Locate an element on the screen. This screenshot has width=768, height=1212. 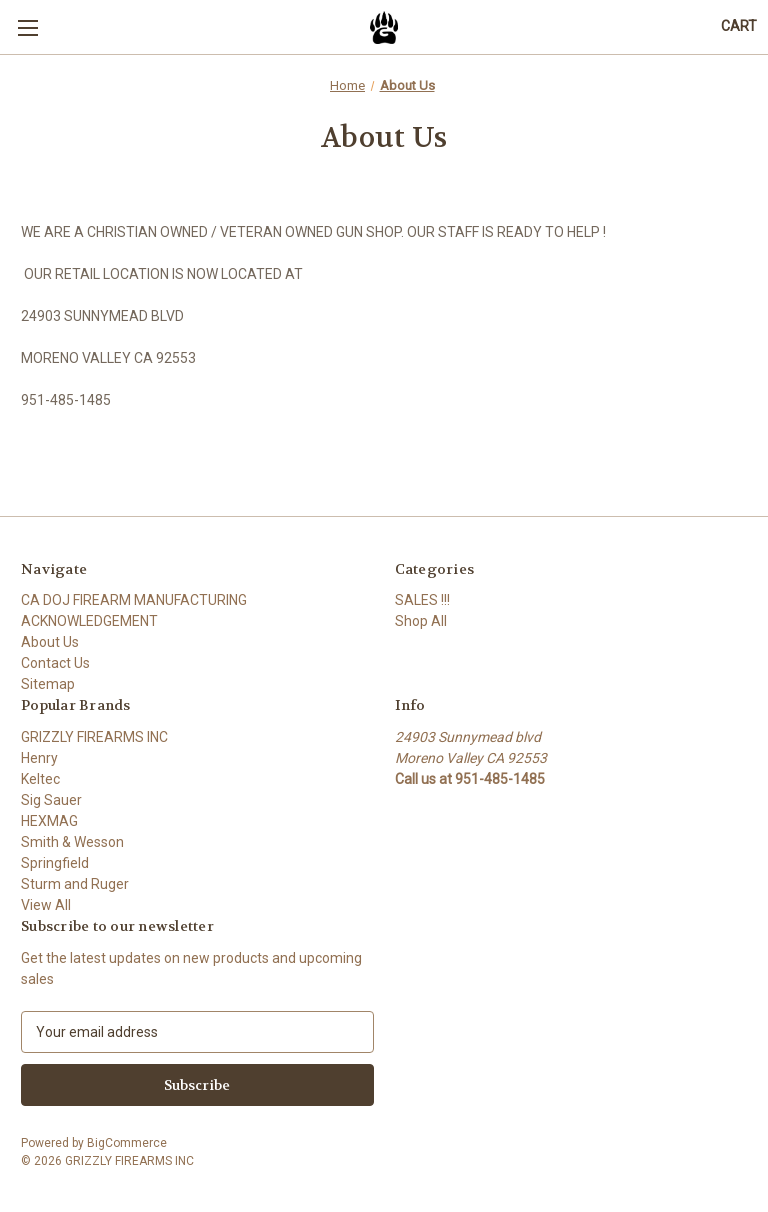
Sitemap is located at coordinates (48, 684).